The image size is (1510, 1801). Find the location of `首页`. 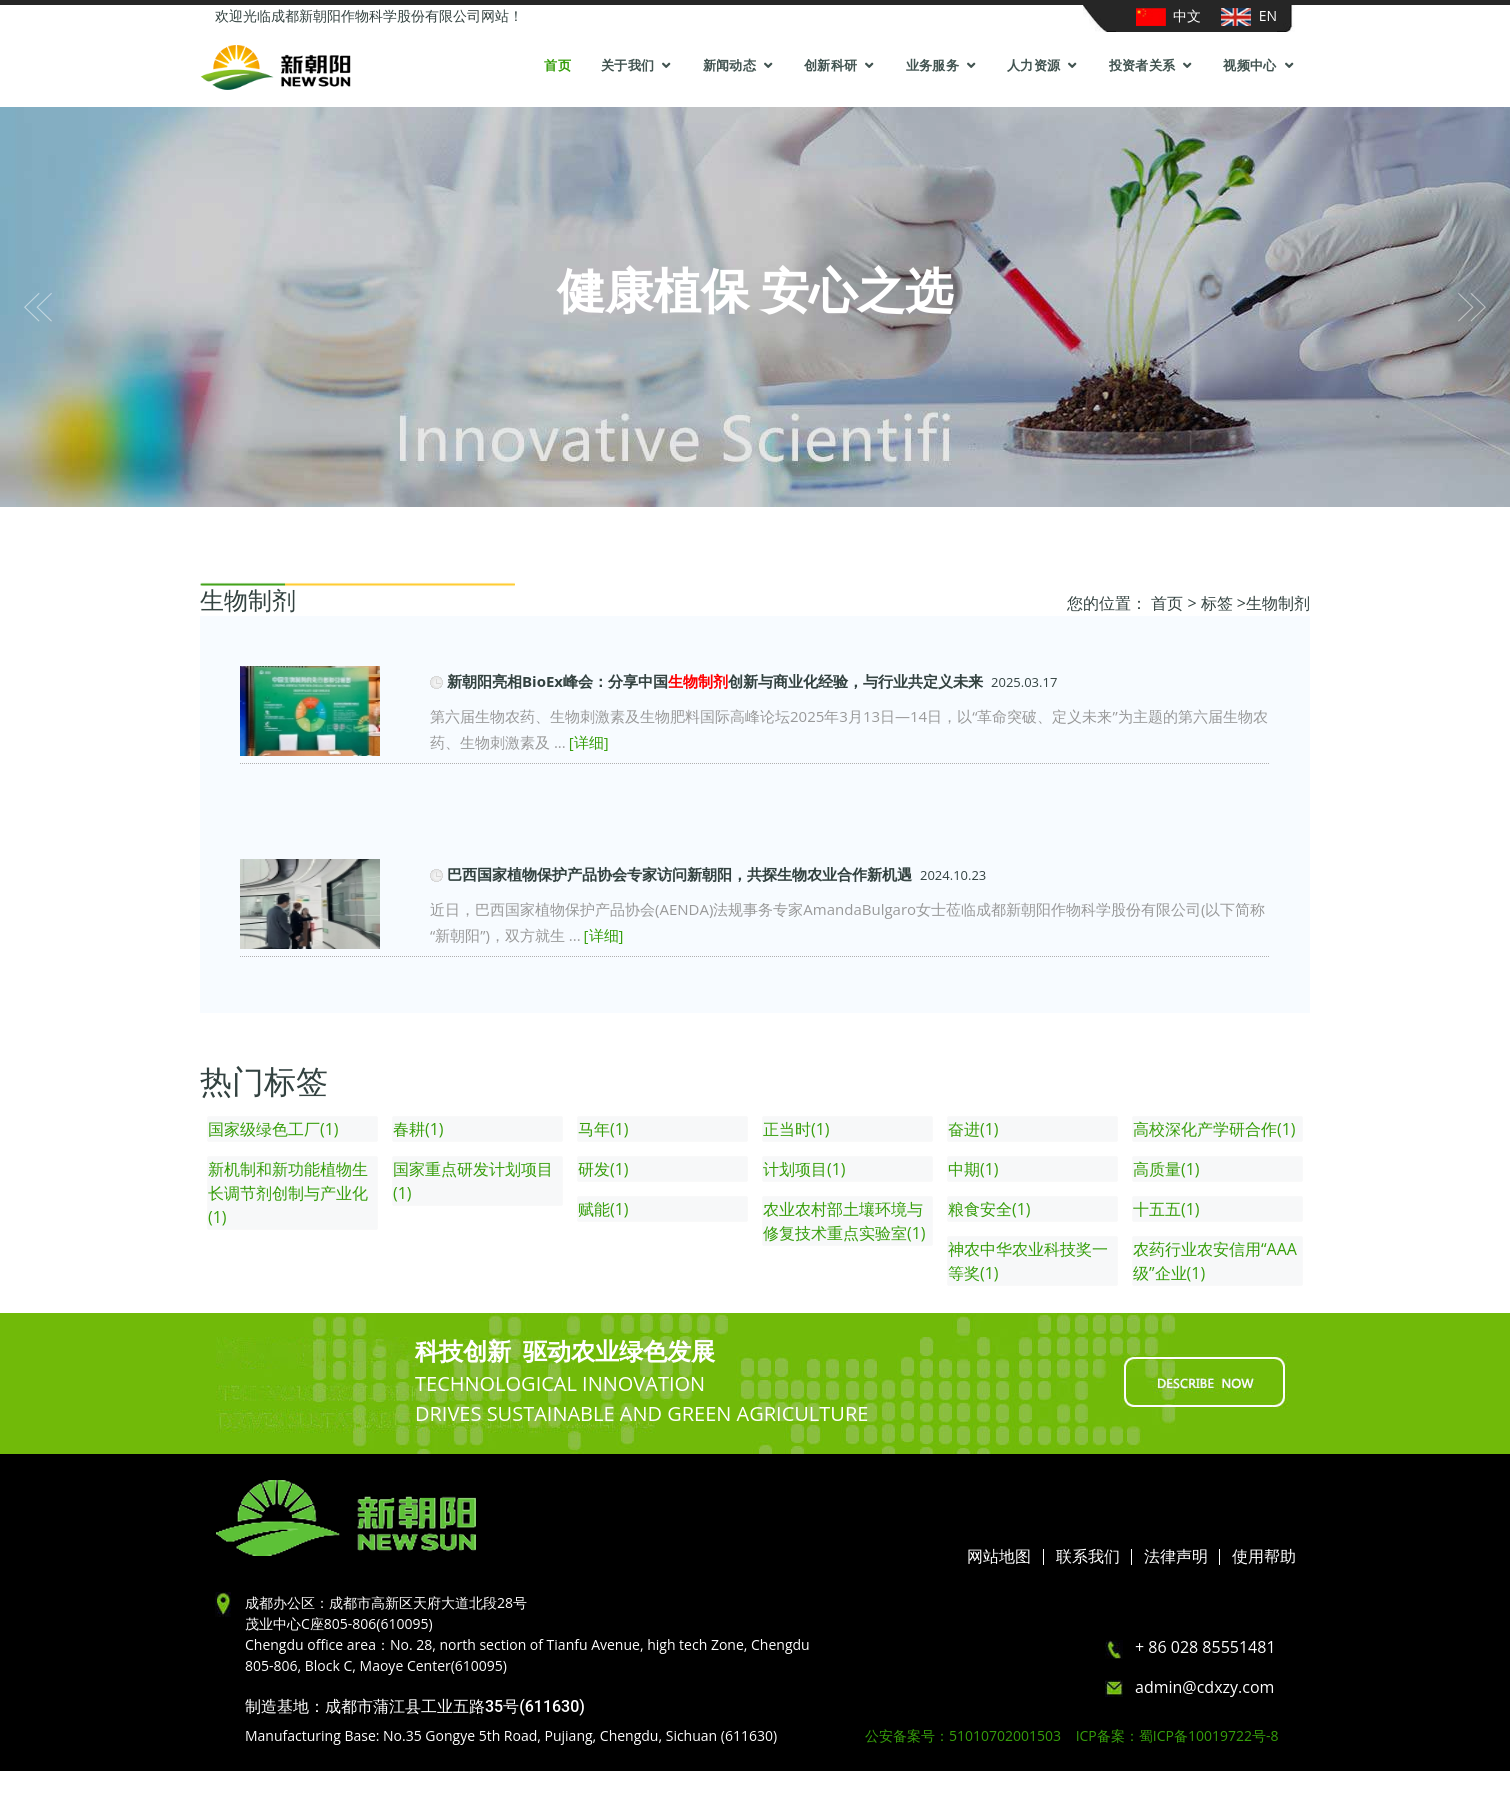

首页 is located at coordinates (557, 65).